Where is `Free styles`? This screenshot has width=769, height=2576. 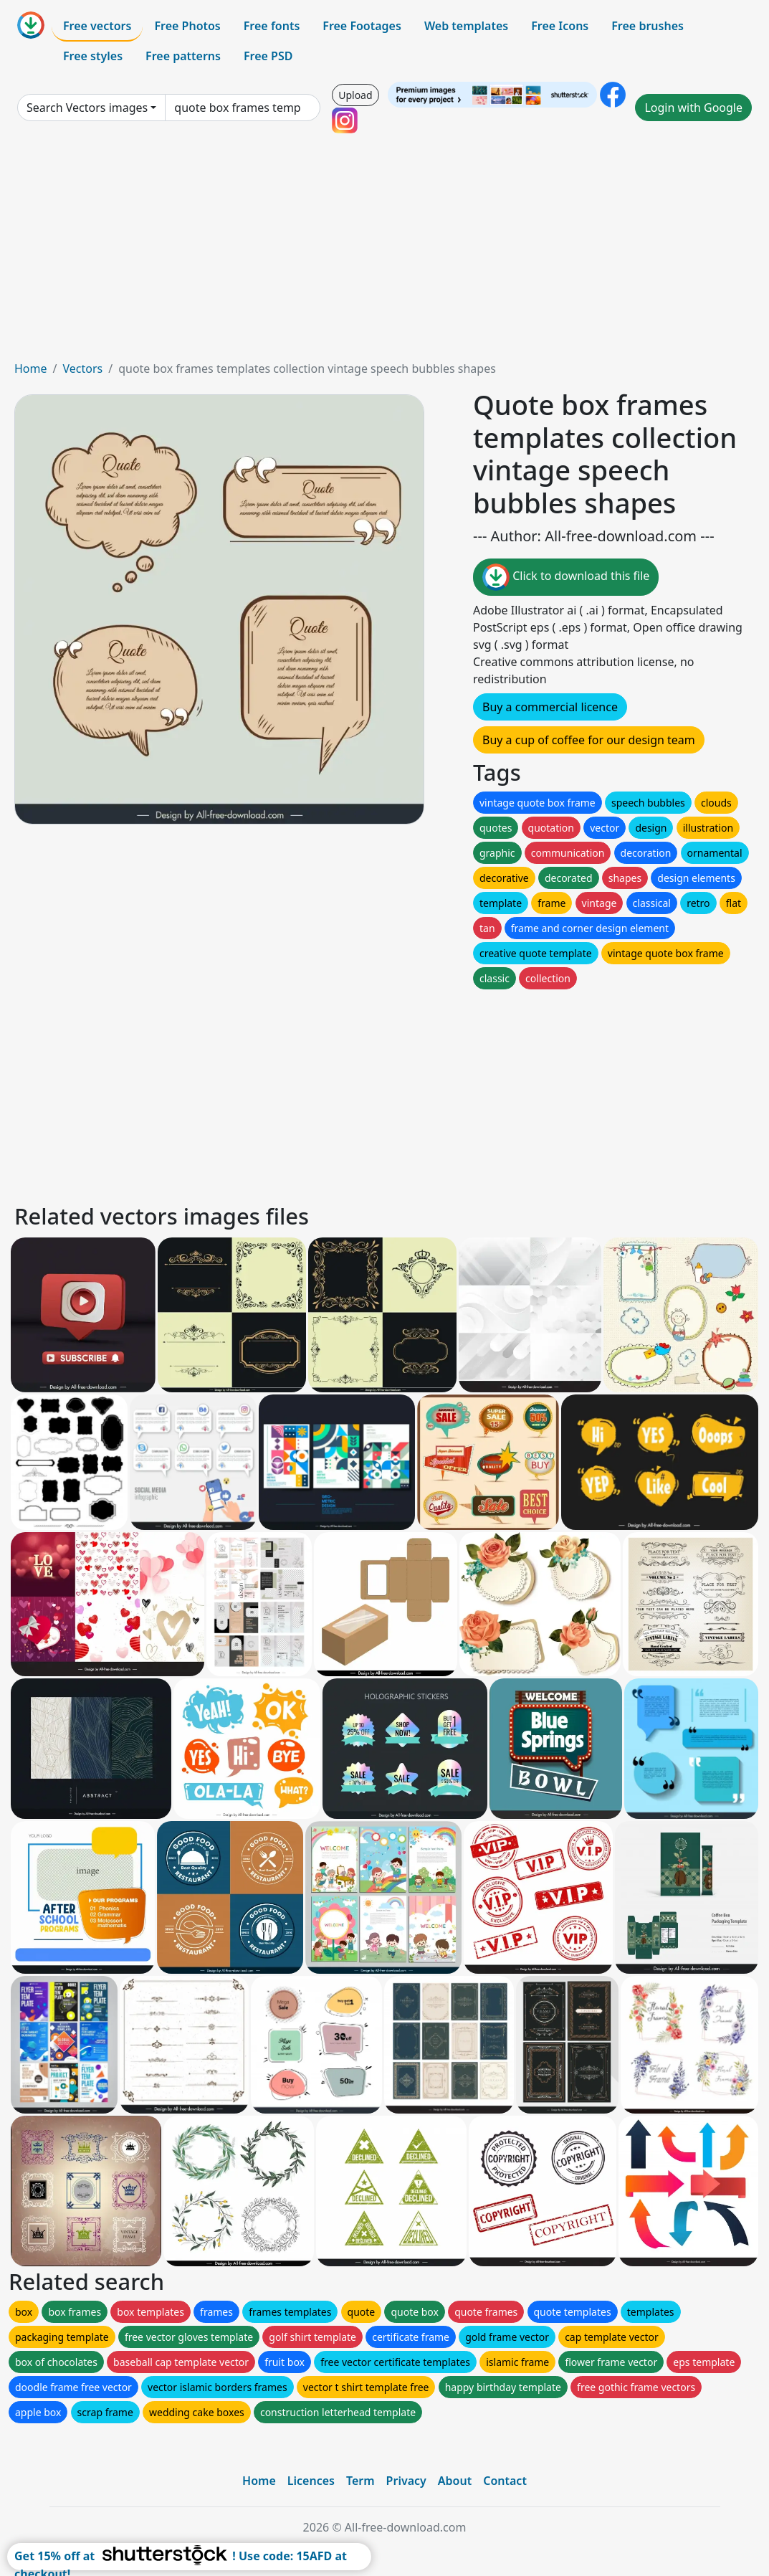
Free styles is located at coordinates (93, 56).